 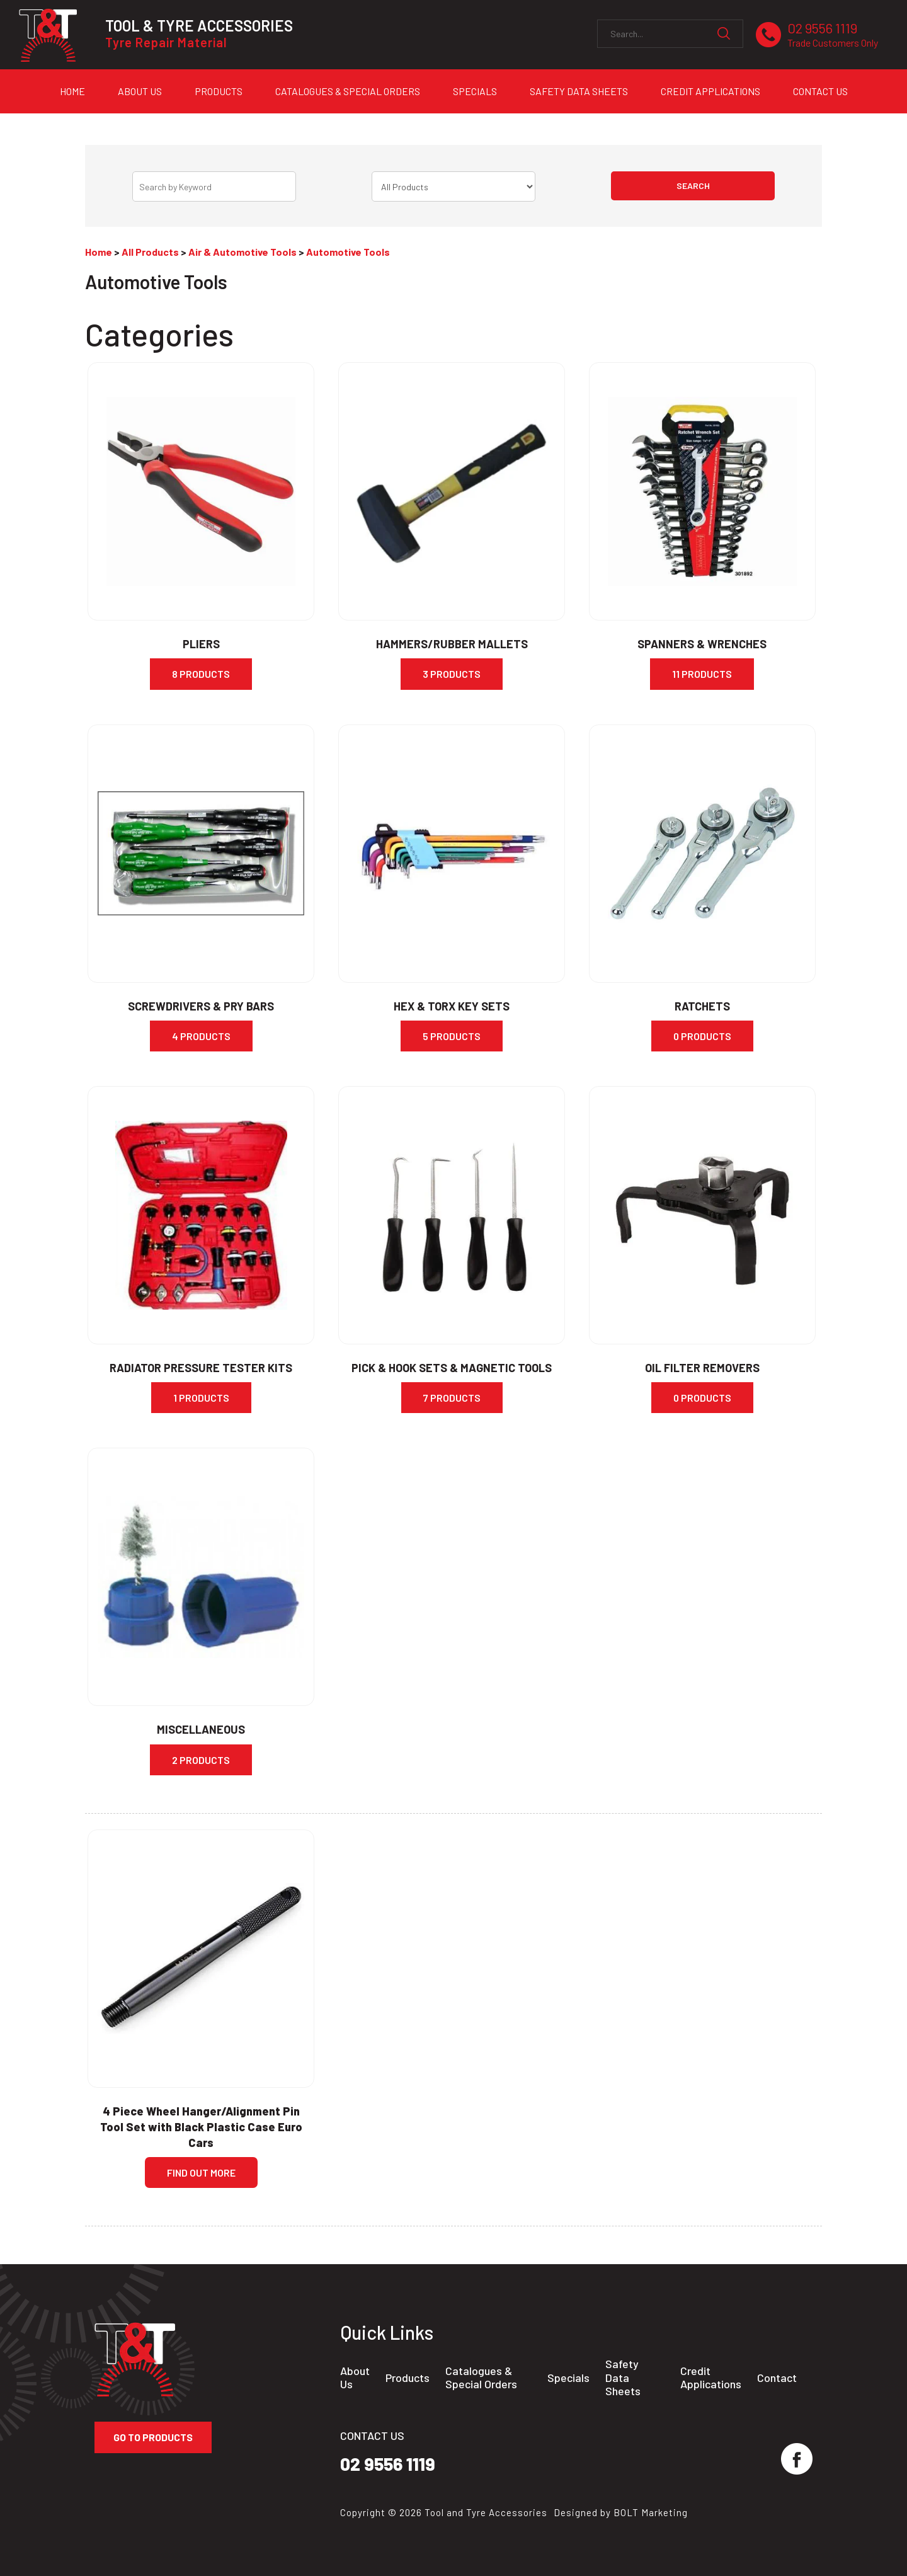 What do you see at coordinates (832, 35) in the screenshot?
I see `02 9556 1119` at bounding box center [832, 35].